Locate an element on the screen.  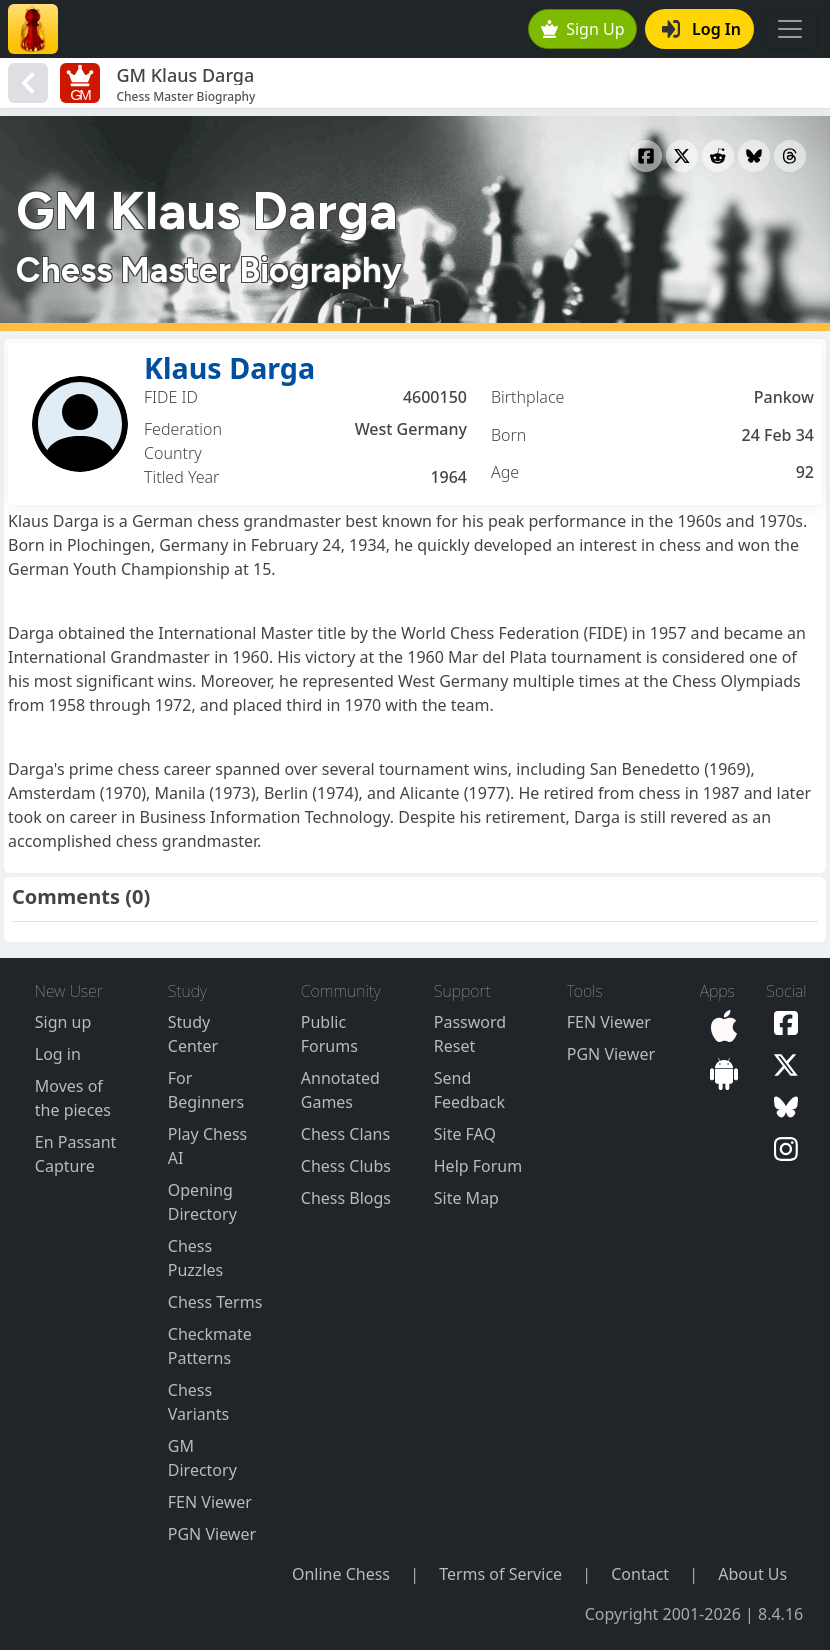
Chess Blogs is located at coordinates (346, 1198).